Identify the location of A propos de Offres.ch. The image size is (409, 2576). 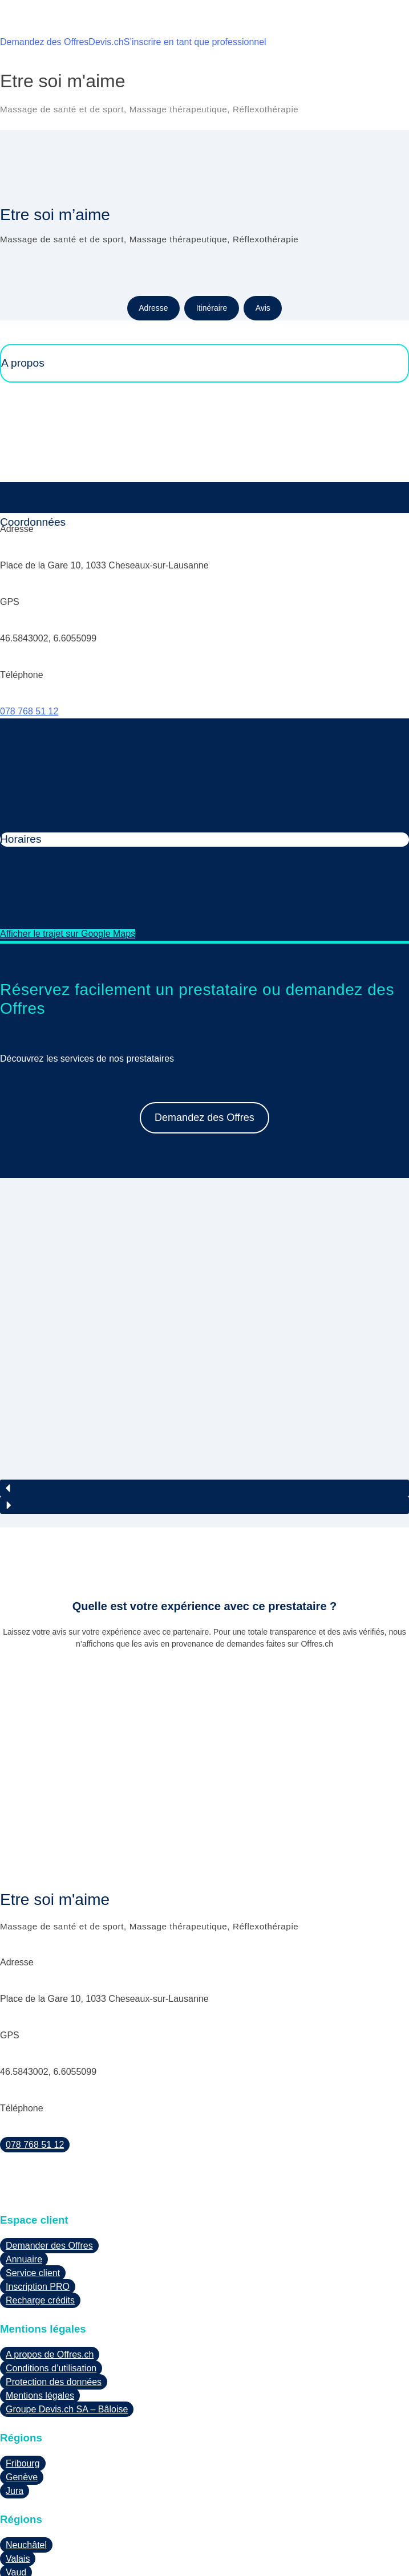
(50, 2287).